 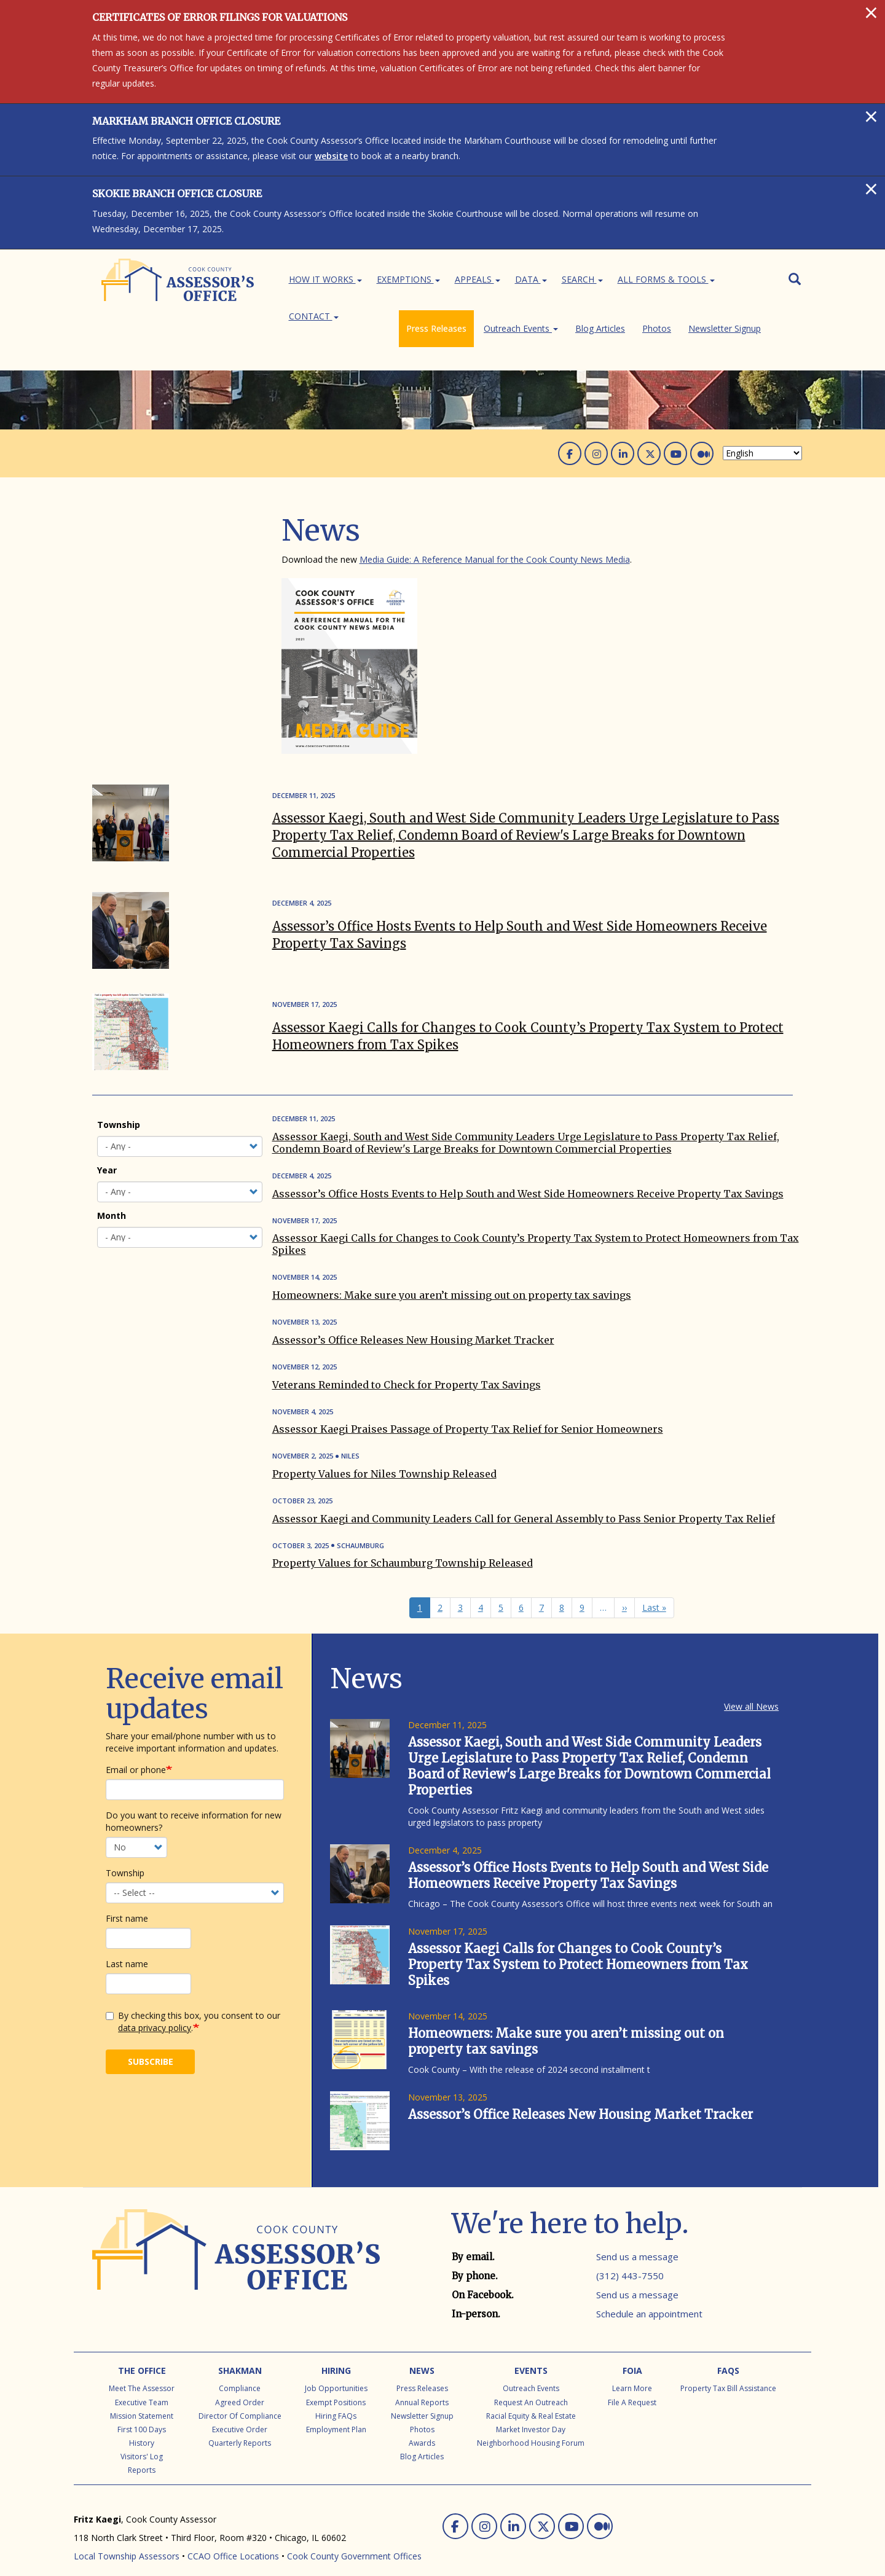 I want to click on Local Township Assessors, so click(x=126, y=2532).